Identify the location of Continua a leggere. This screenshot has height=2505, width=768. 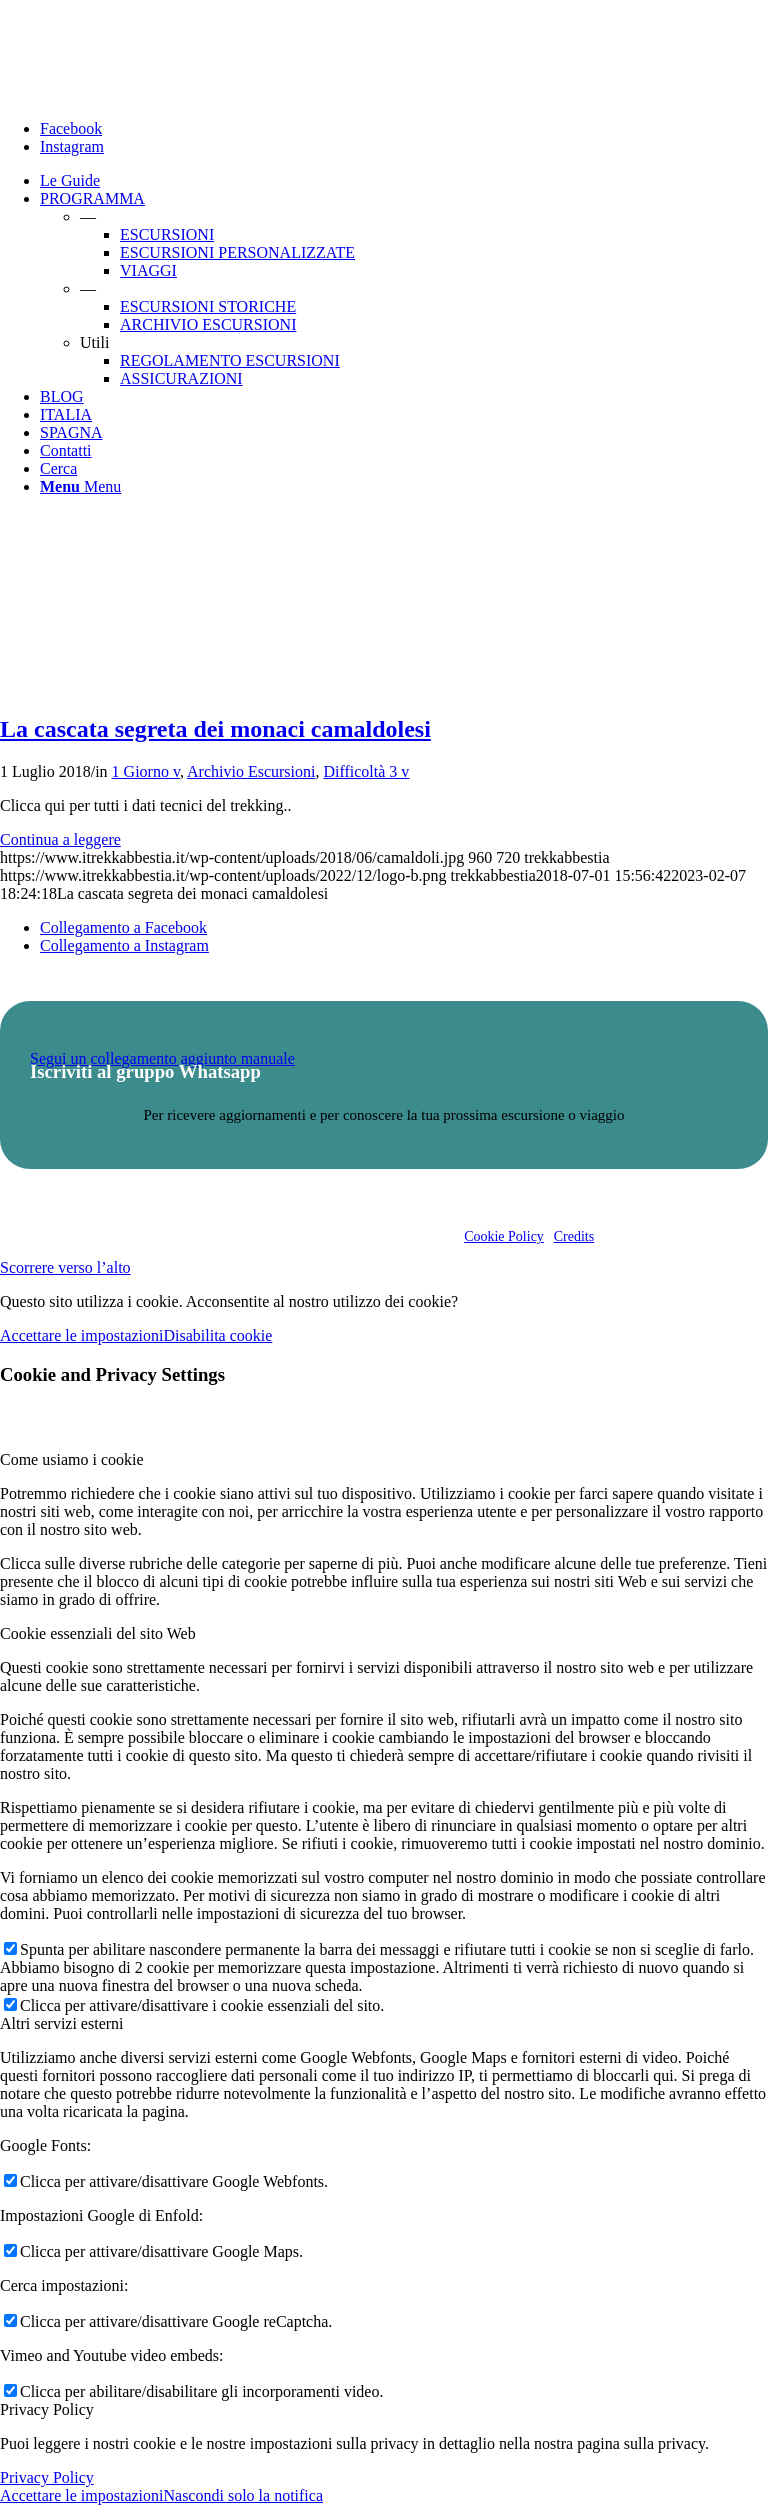
(60, 839).